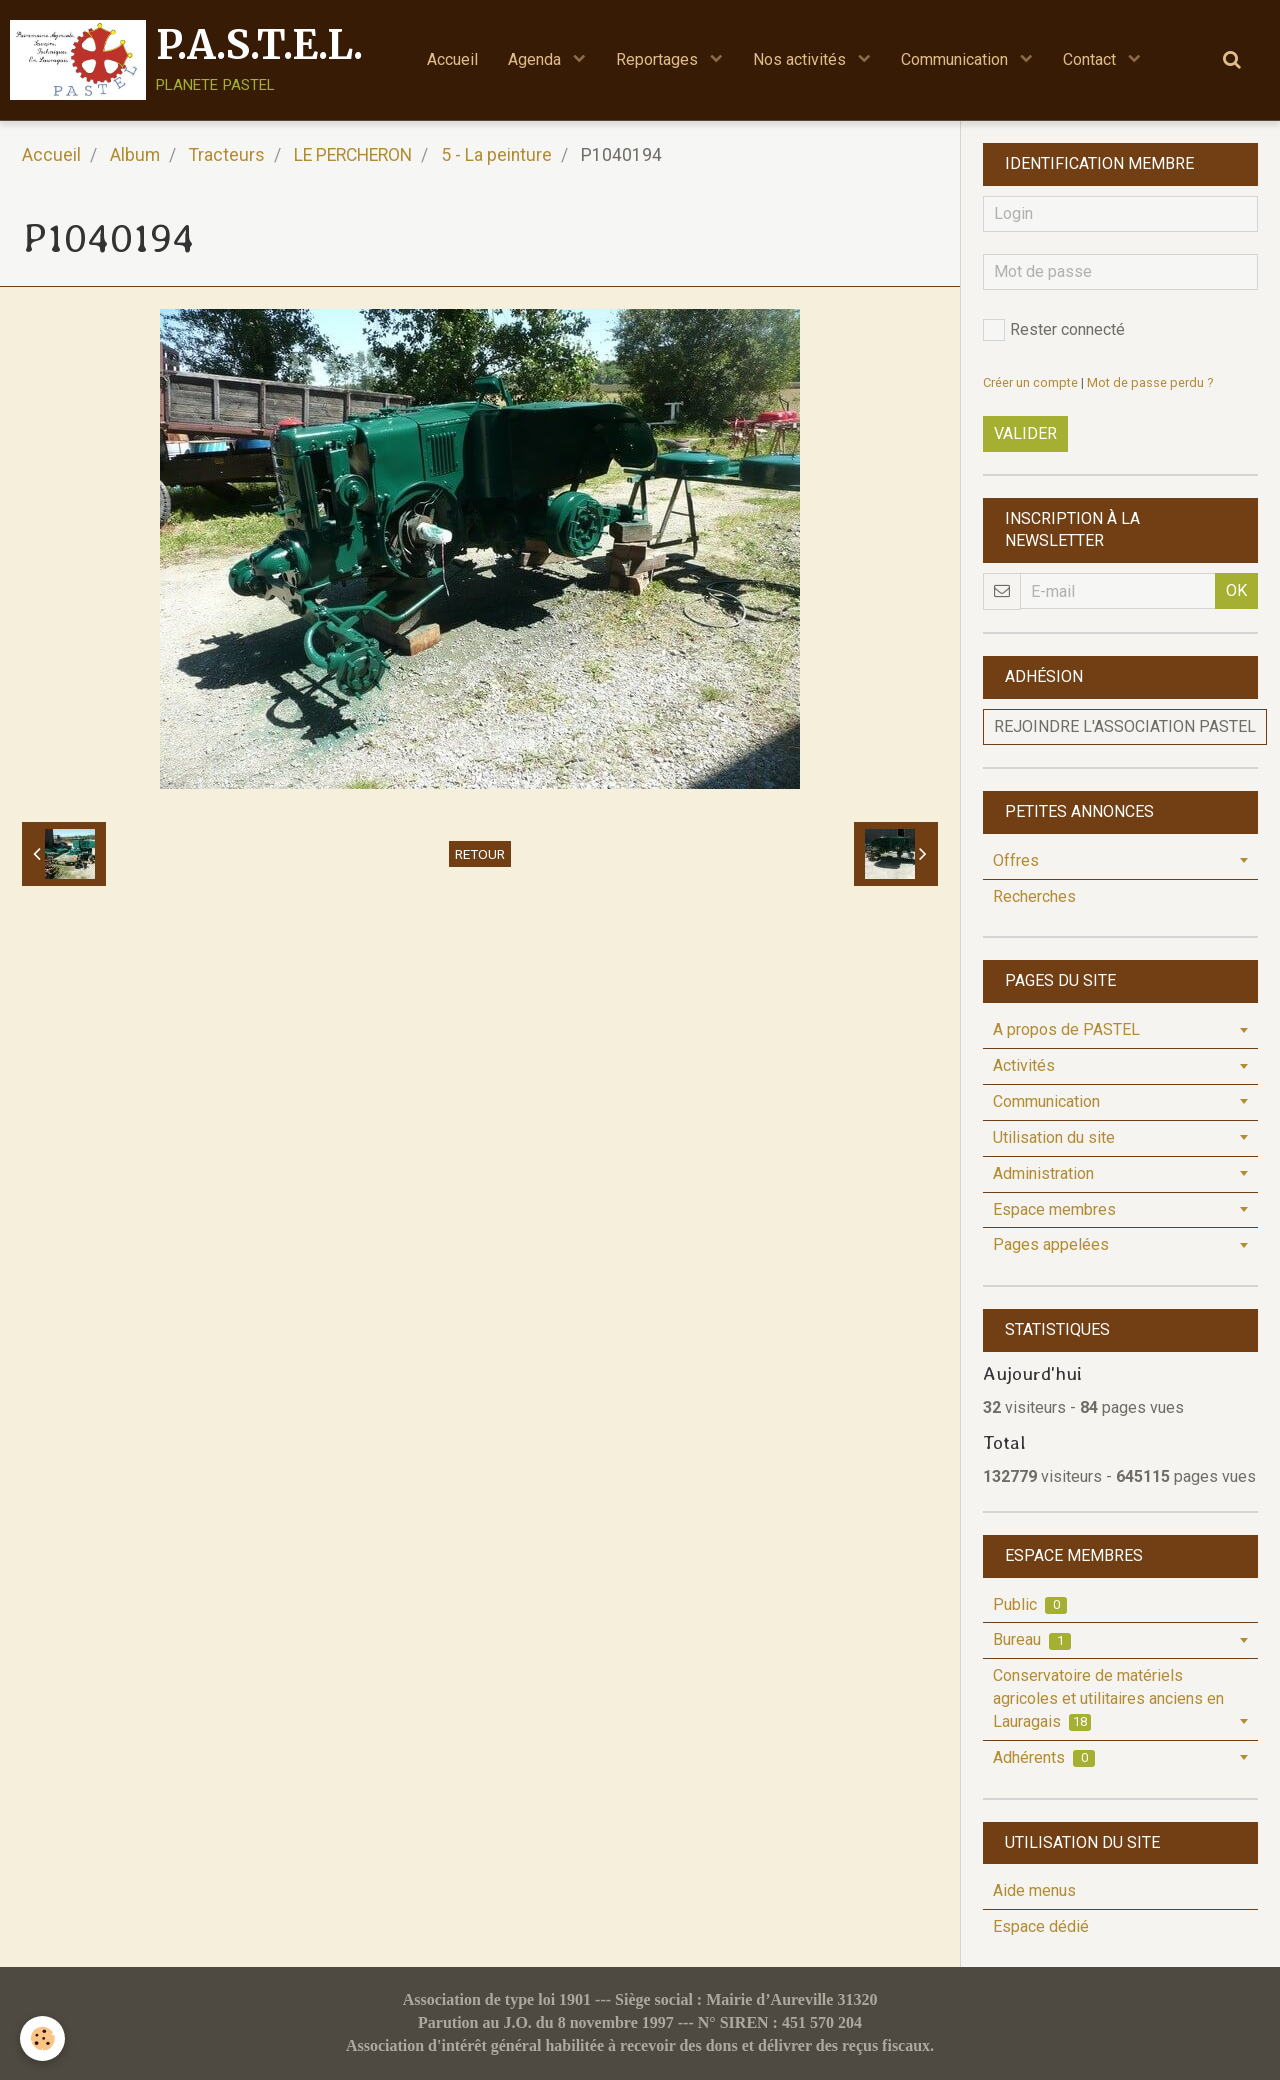  I want to click on Rejoindre l'association PASTEL, so click(1125, 726).